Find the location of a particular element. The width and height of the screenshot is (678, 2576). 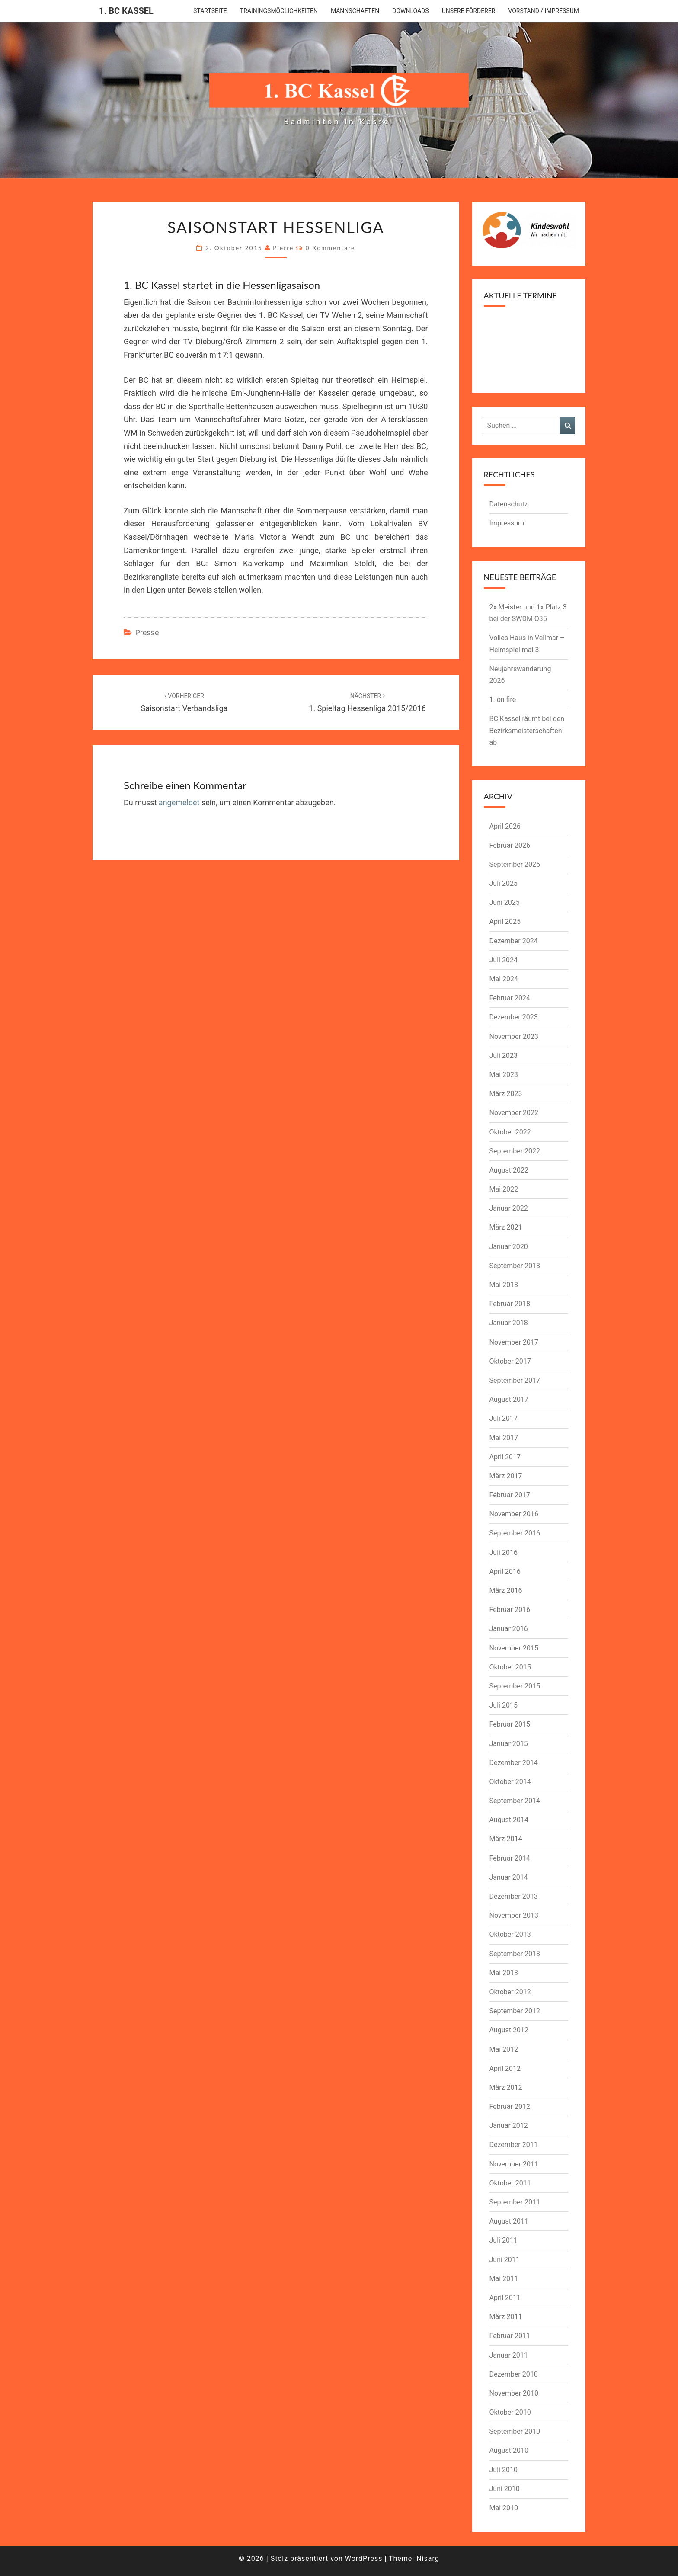

September 2016 is located at coordinates (514, 1533).